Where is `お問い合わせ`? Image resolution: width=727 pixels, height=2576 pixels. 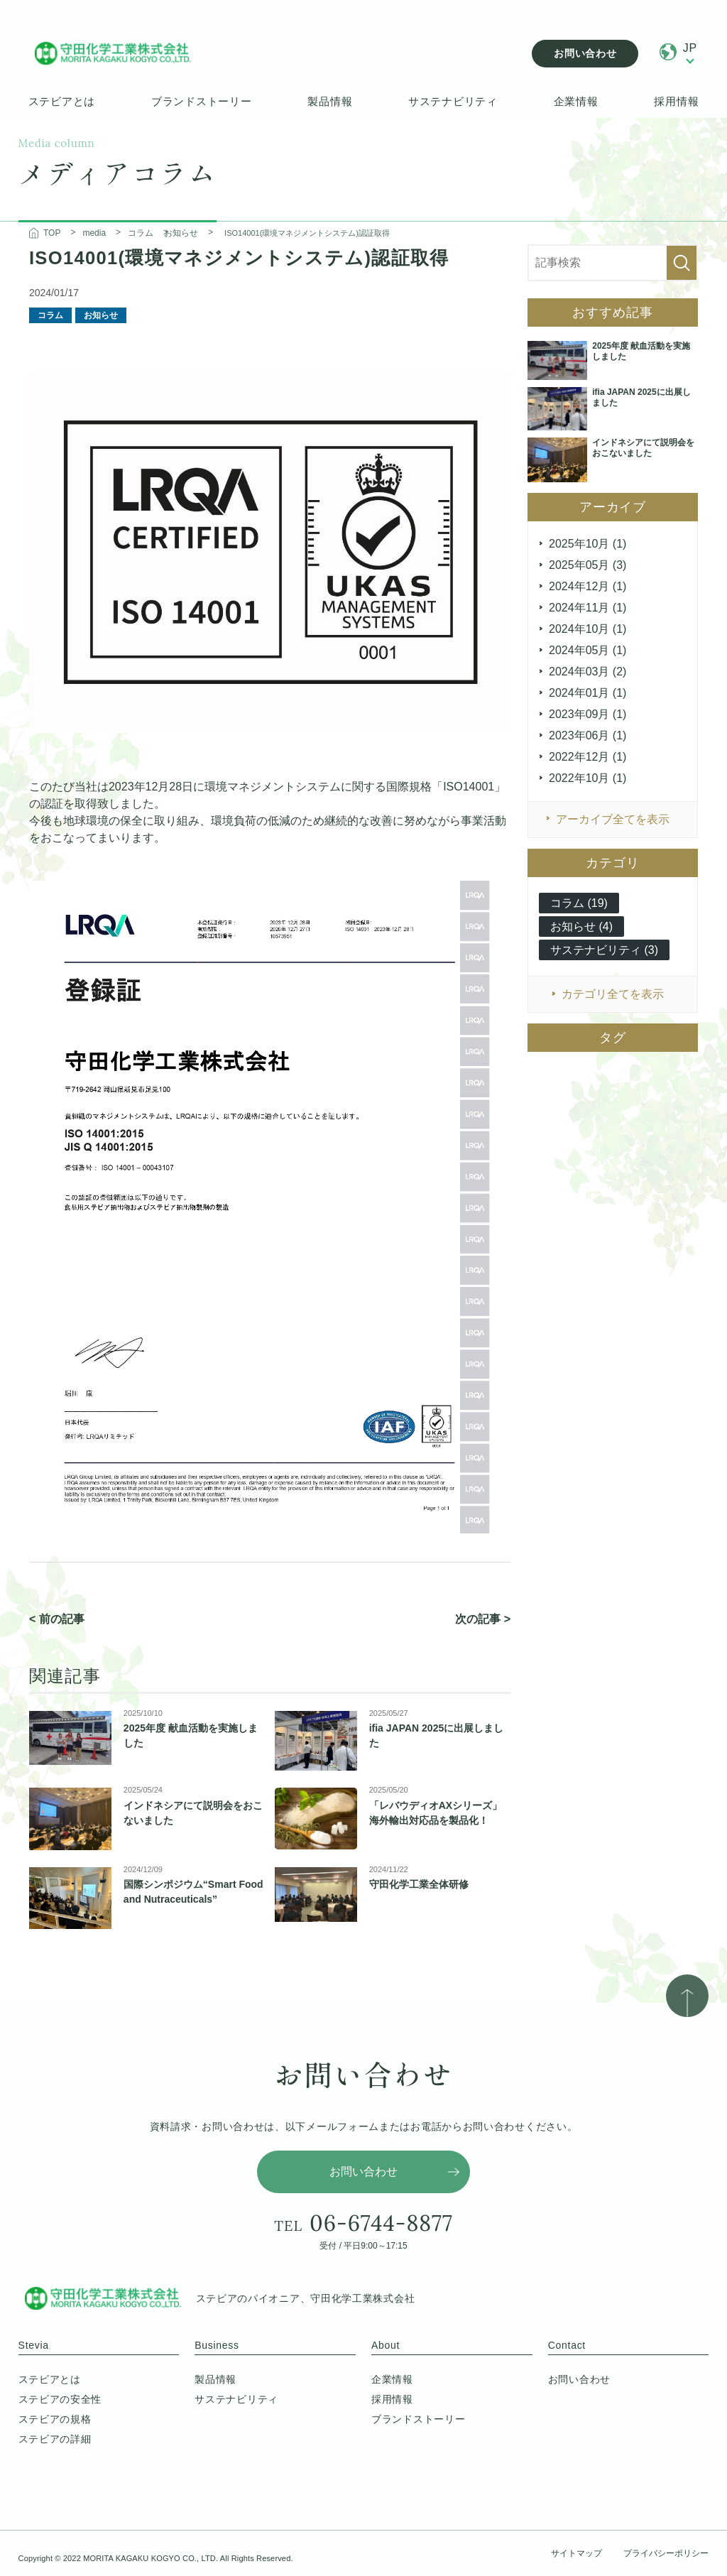 お問い合わせ is located at coordinates (585, 53).